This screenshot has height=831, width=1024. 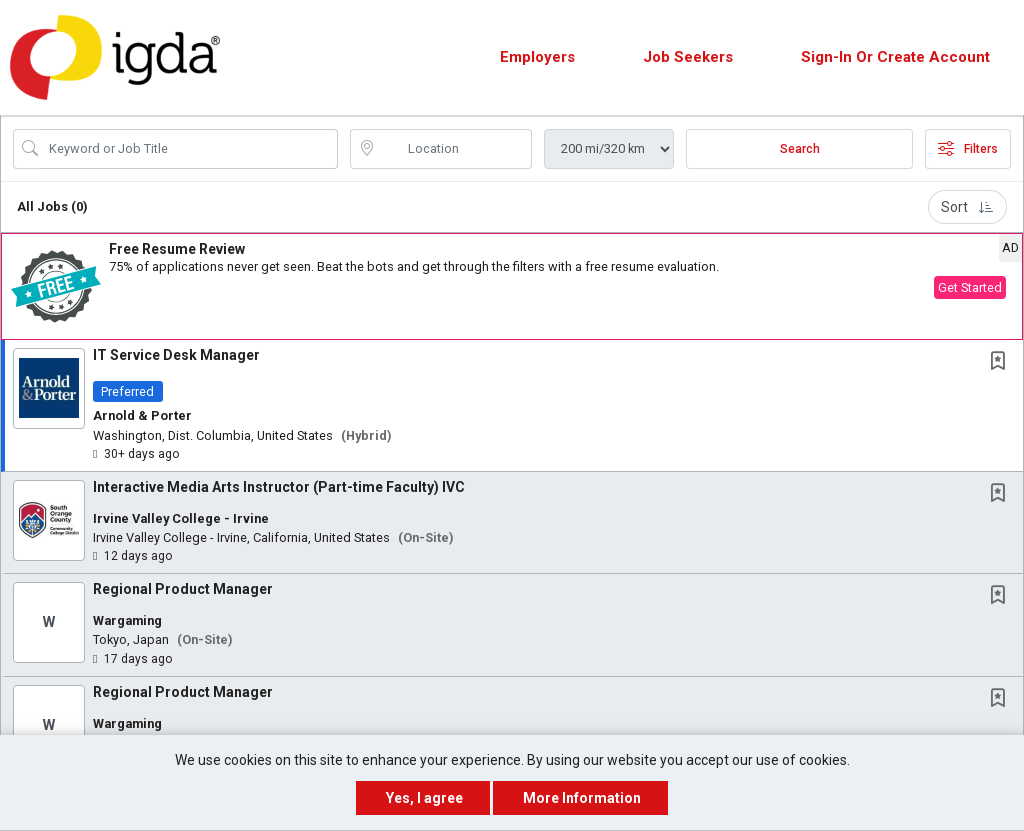 I want to click on More Information, so click(x=582, y=798).